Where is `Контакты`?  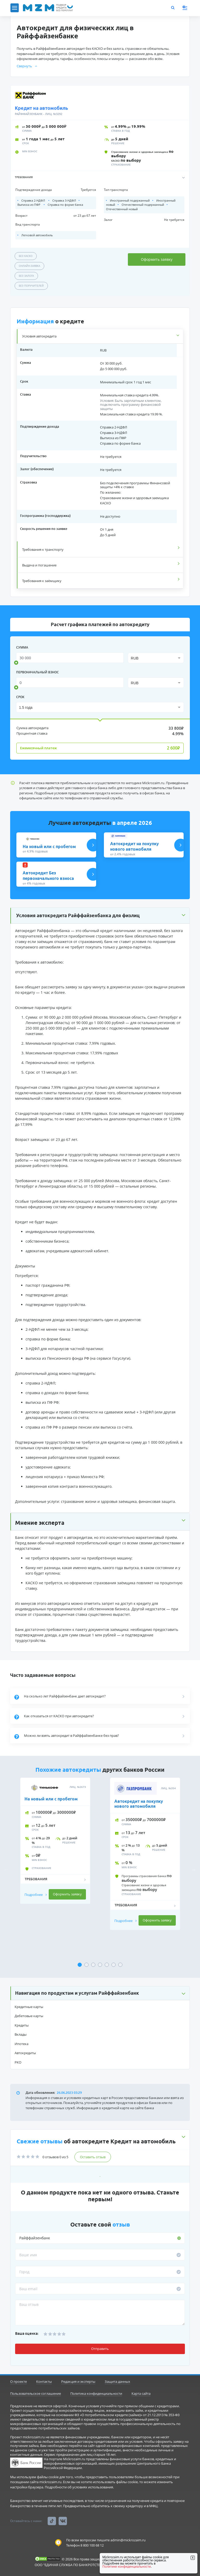 Контакты is located at coordinates (44, 2381).